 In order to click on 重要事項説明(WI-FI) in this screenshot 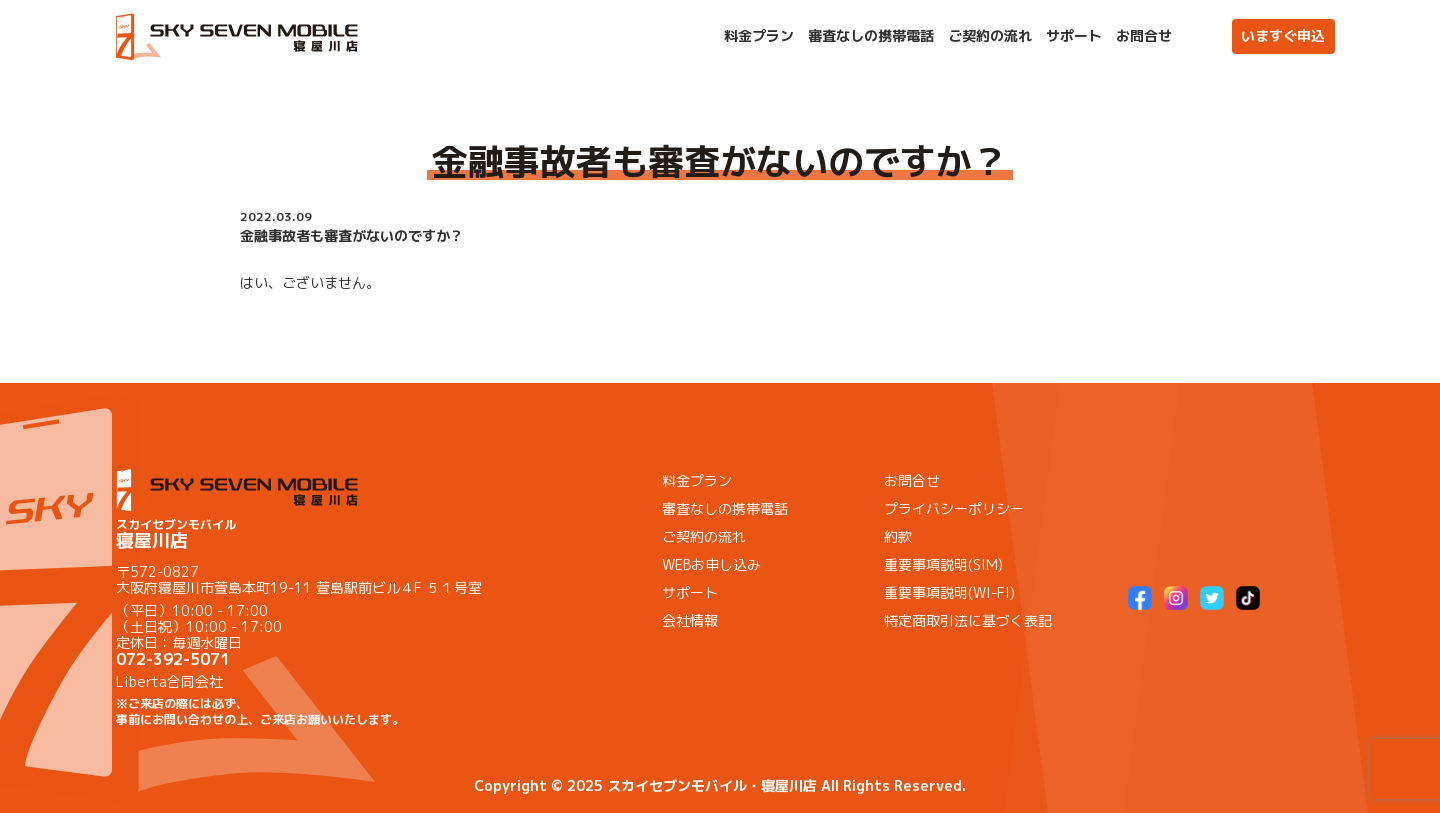, I will do `click(949, 592)`.